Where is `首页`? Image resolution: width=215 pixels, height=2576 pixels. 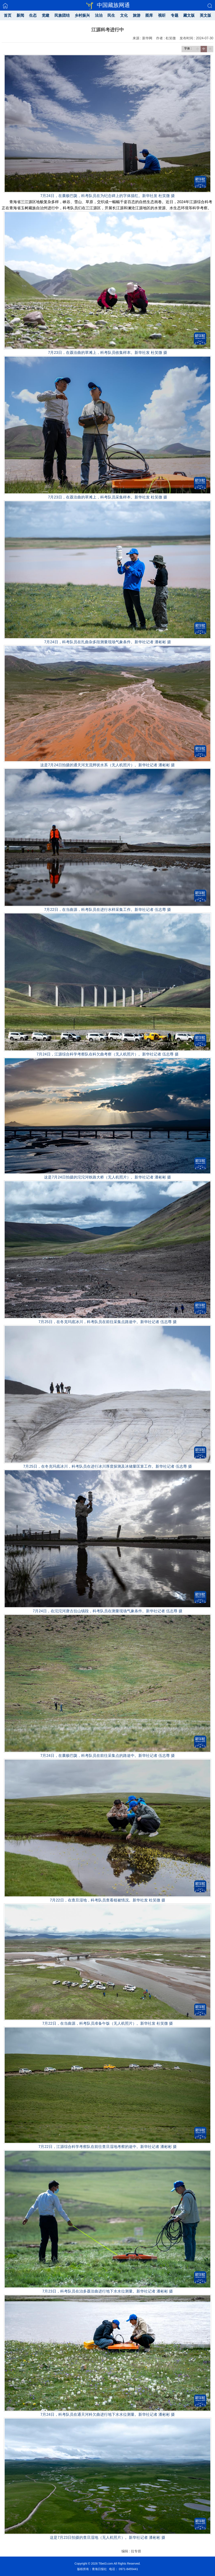
首页 is located at coordinates (7, 15).